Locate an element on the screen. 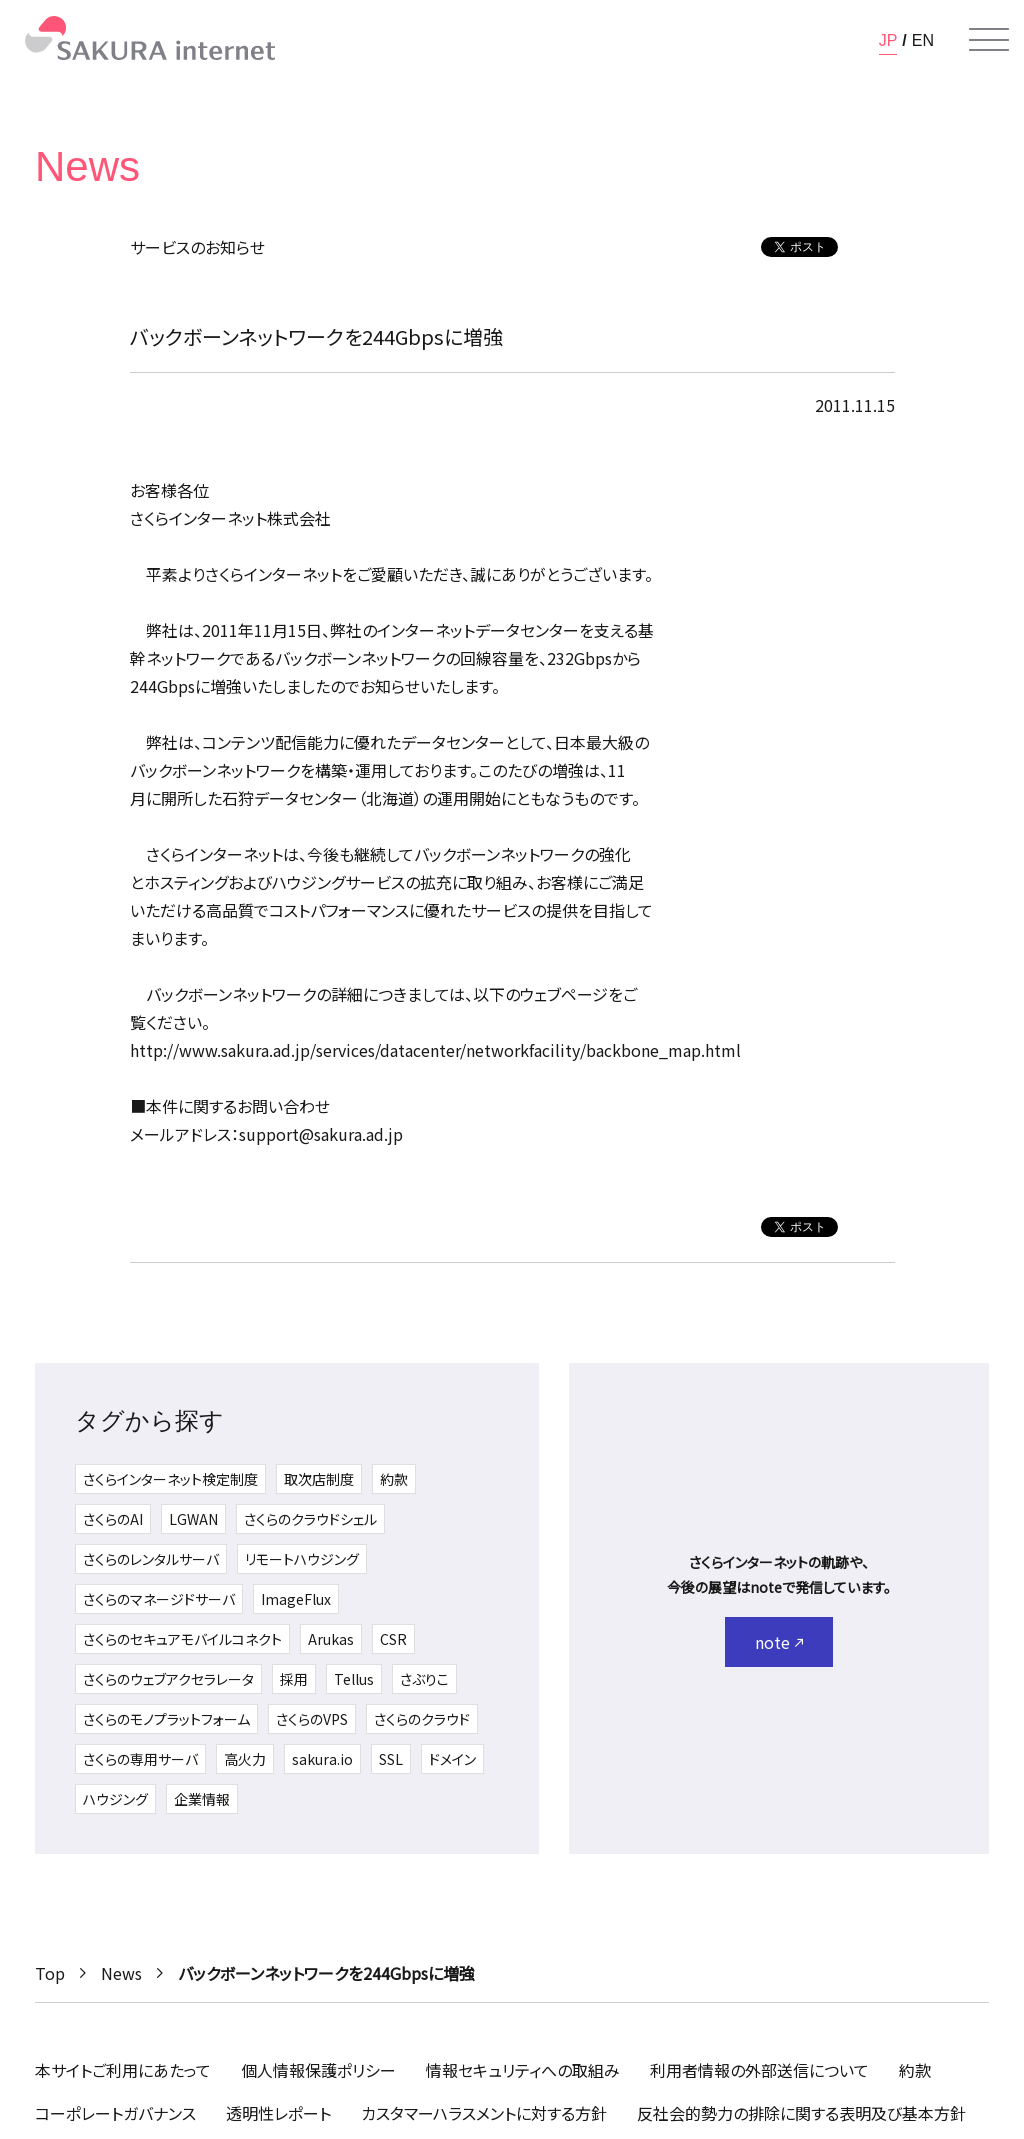  ドメイン is located at coordinates (452, 1759).